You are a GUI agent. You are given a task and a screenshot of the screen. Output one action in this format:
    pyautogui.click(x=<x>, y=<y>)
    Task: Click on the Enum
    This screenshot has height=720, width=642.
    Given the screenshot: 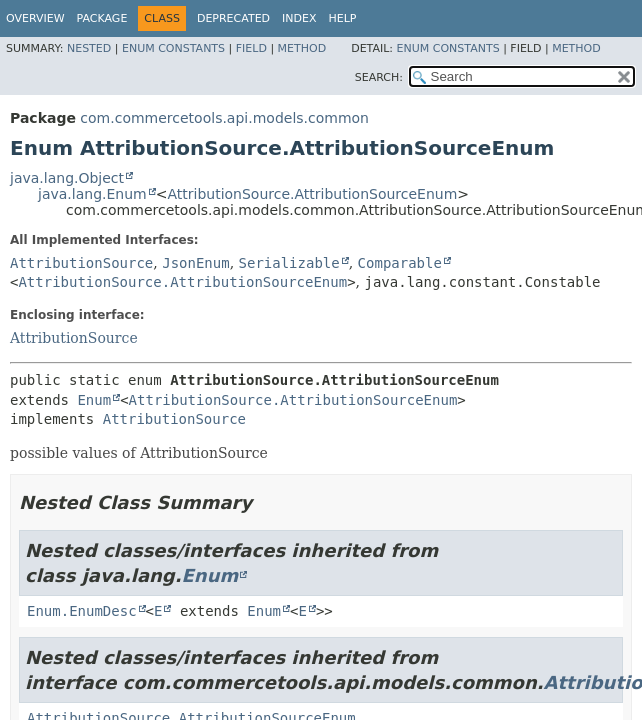 What is the action you would take?
    pyautogui.click(x=94, y=400)
    